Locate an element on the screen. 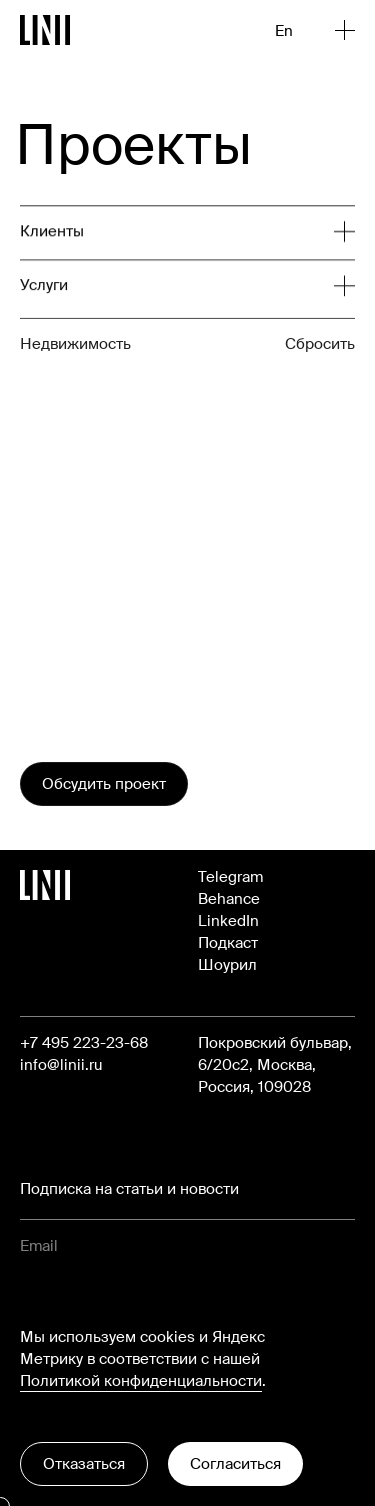 The image size is (375, 1506). Сбросить is located at coordinates (320, 384).